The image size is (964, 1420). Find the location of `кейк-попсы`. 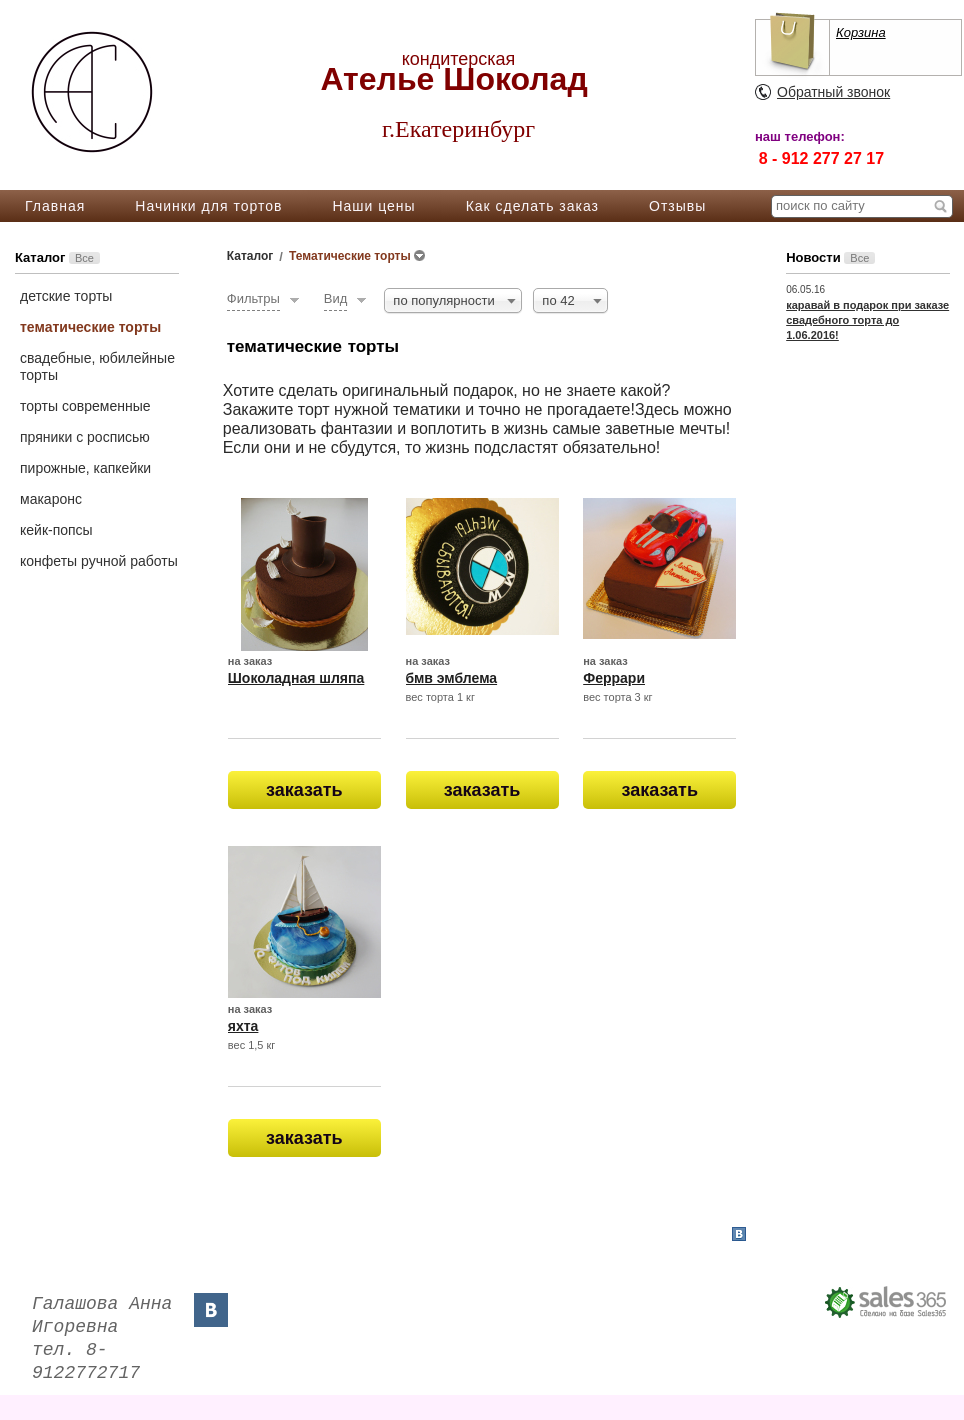

кейк-попсы is located at coordinates (56, 530).